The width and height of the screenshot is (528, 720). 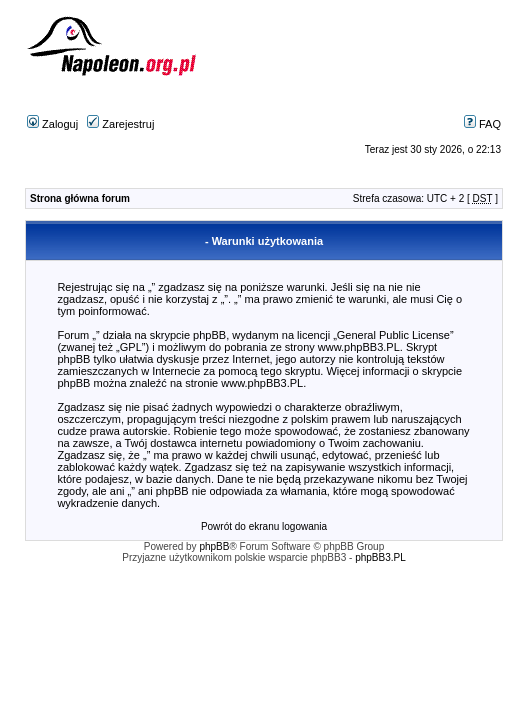 What do you see at coordinates (482, 124) in the screenshot?
I see `FAQ` at bounding box center [482, 124].